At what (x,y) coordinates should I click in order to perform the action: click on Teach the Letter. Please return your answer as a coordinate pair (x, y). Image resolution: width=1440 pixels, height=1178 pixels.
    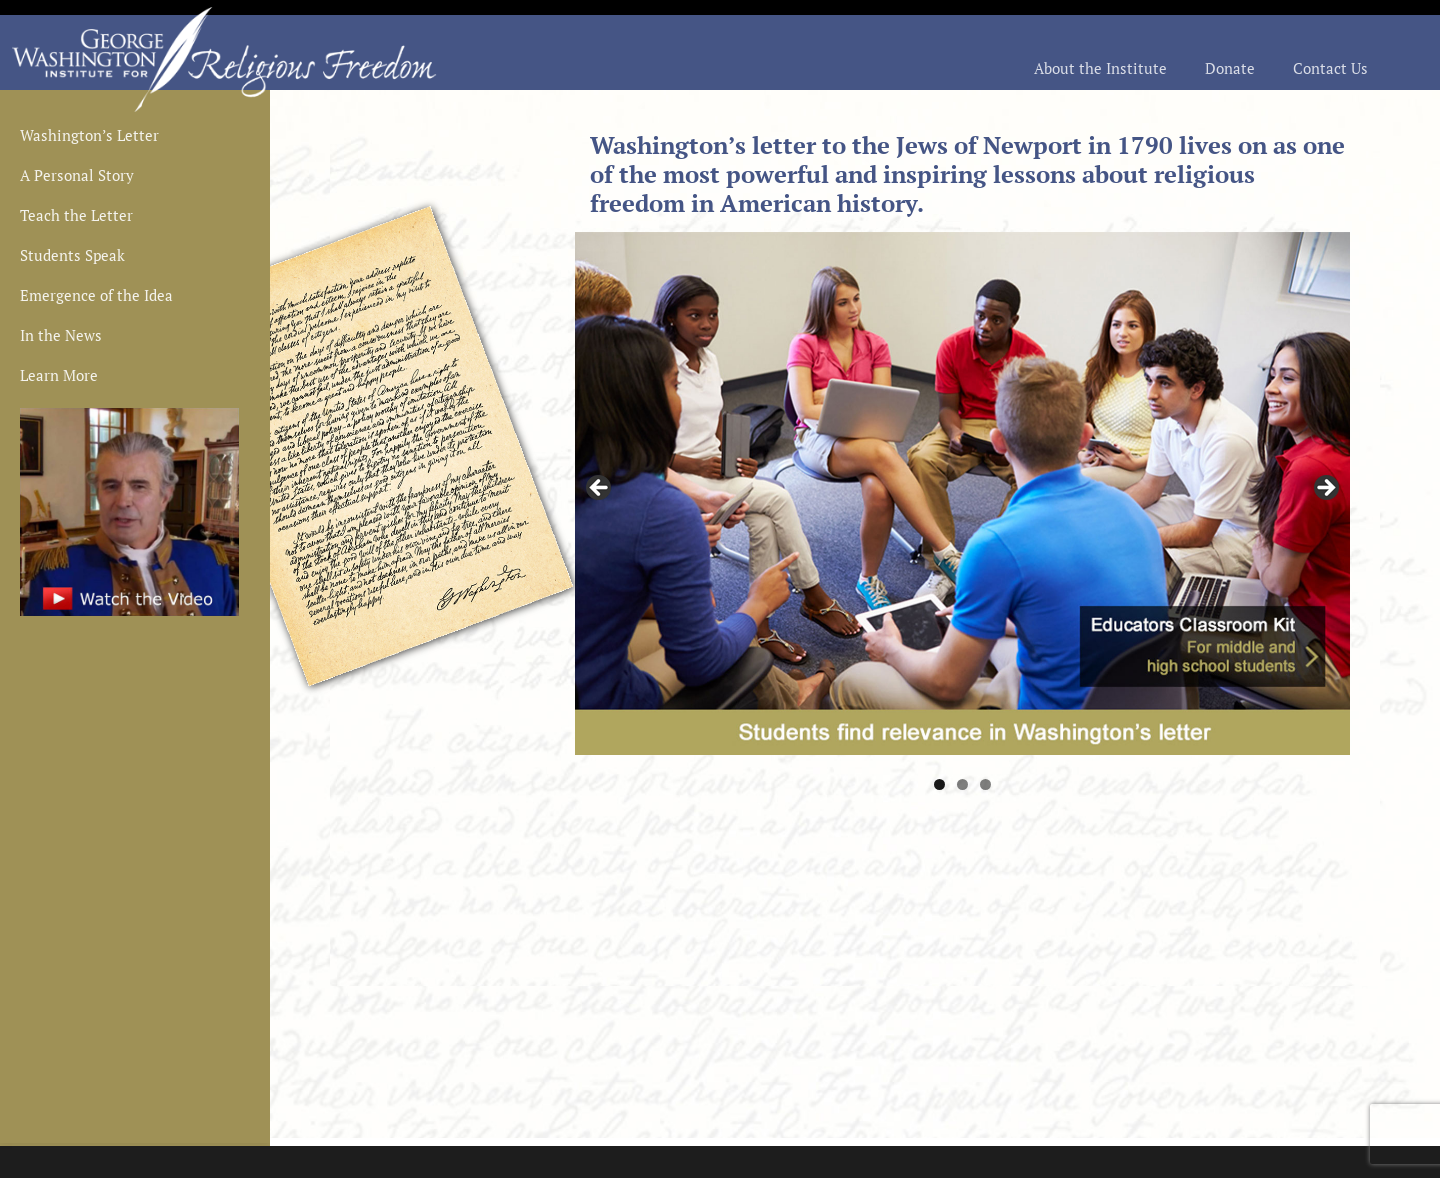
    Looking at the image, I should click on (76, 216).